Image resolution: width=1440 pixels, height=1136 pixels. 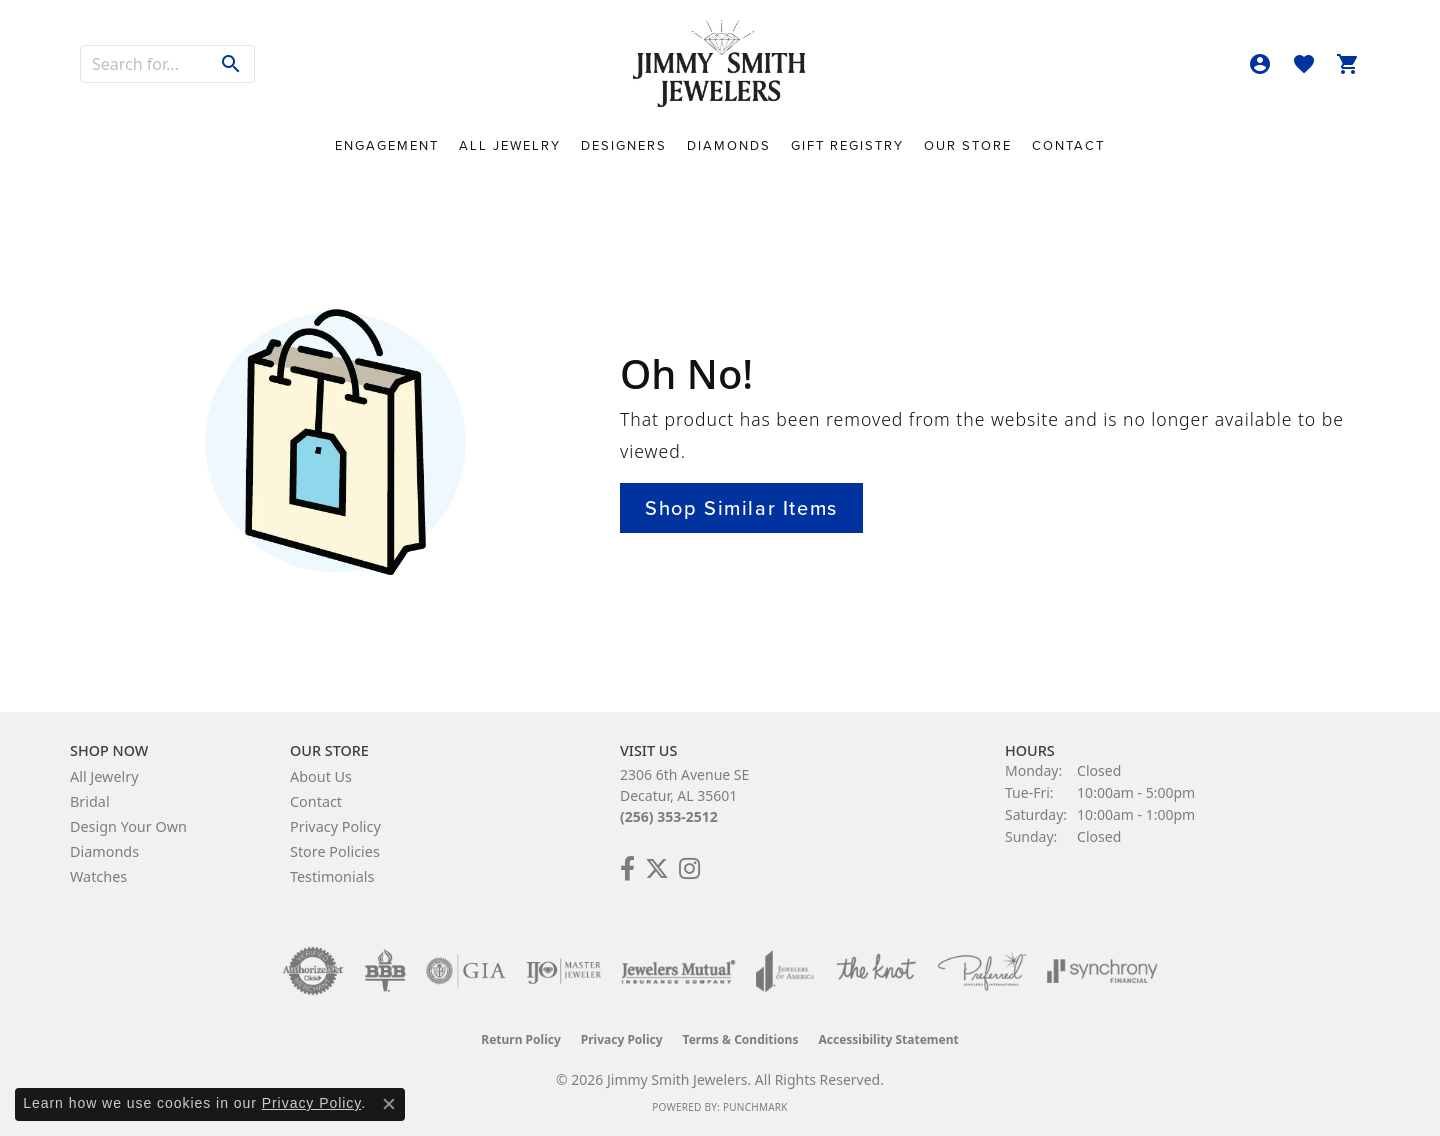 What do you see at coordinates (335, 851) in the screenshot?
I see `Store Policies` at bounding box center [335, 851].